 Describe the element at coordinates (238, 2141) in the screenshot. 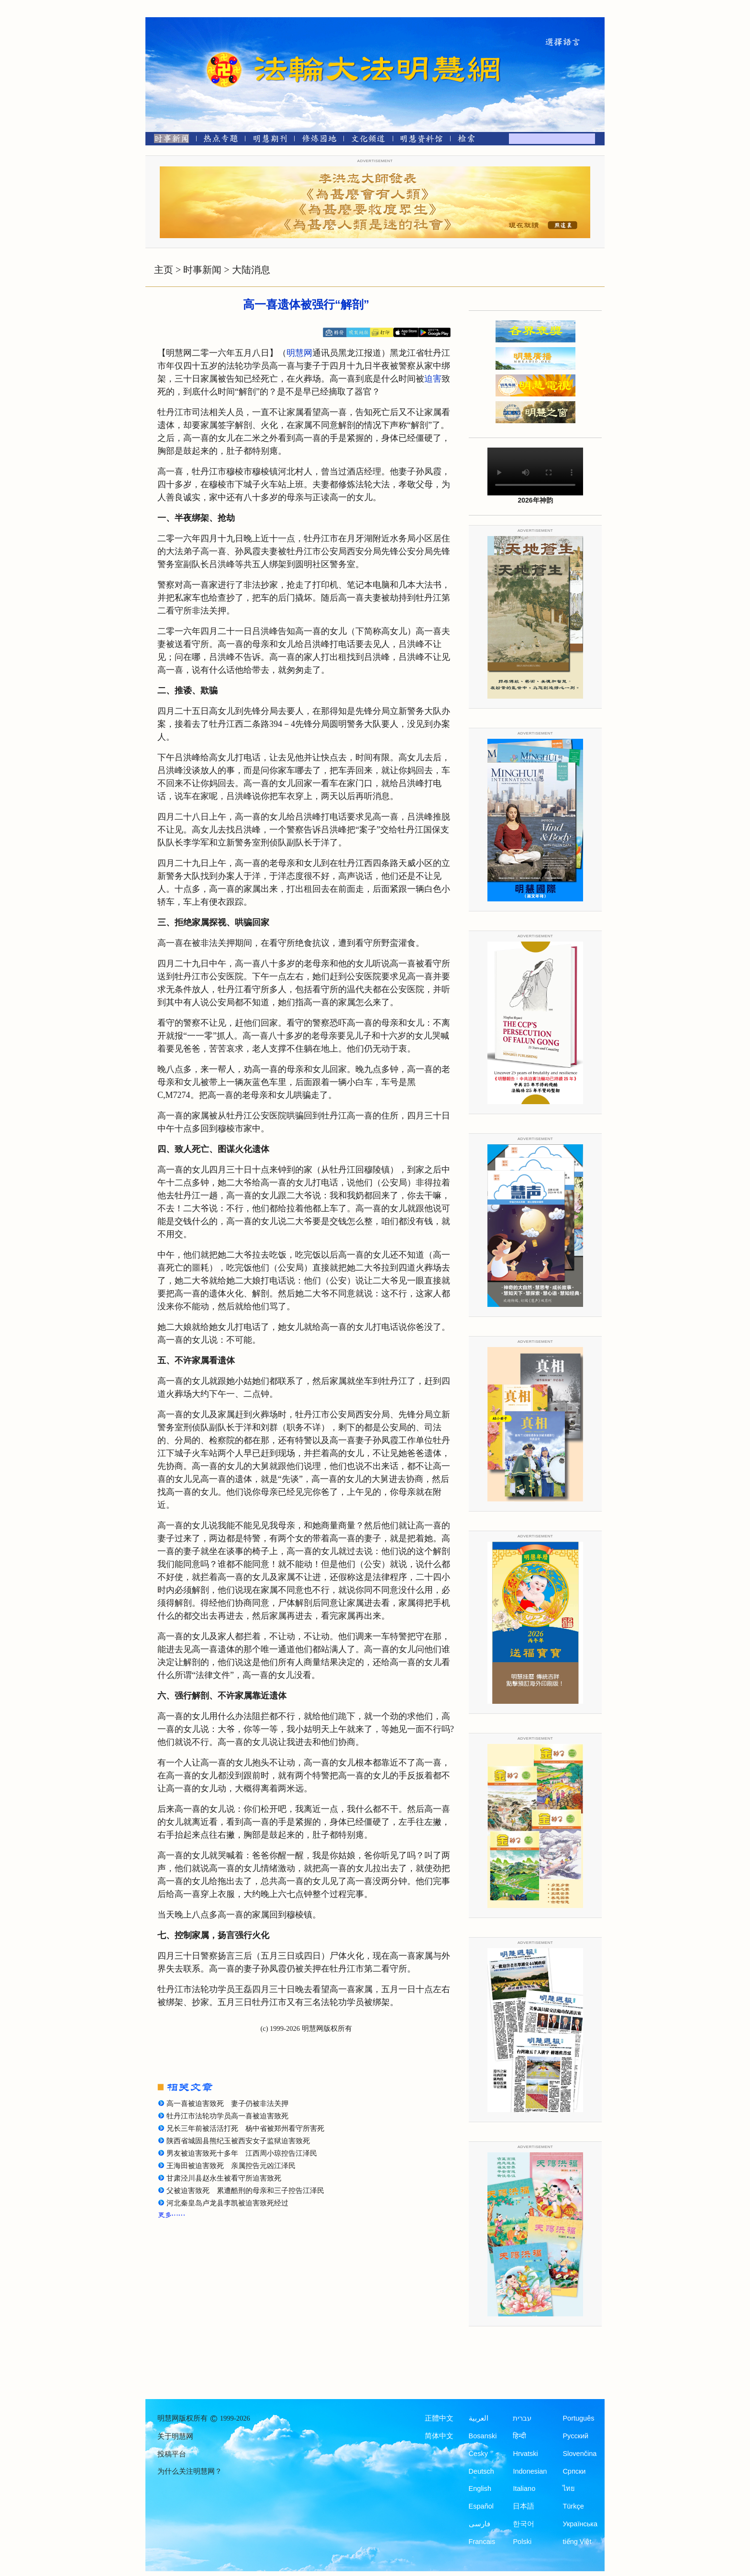

I see `陕西省城固县熊纪玉被西安女子监狱迫害致死` at that location.